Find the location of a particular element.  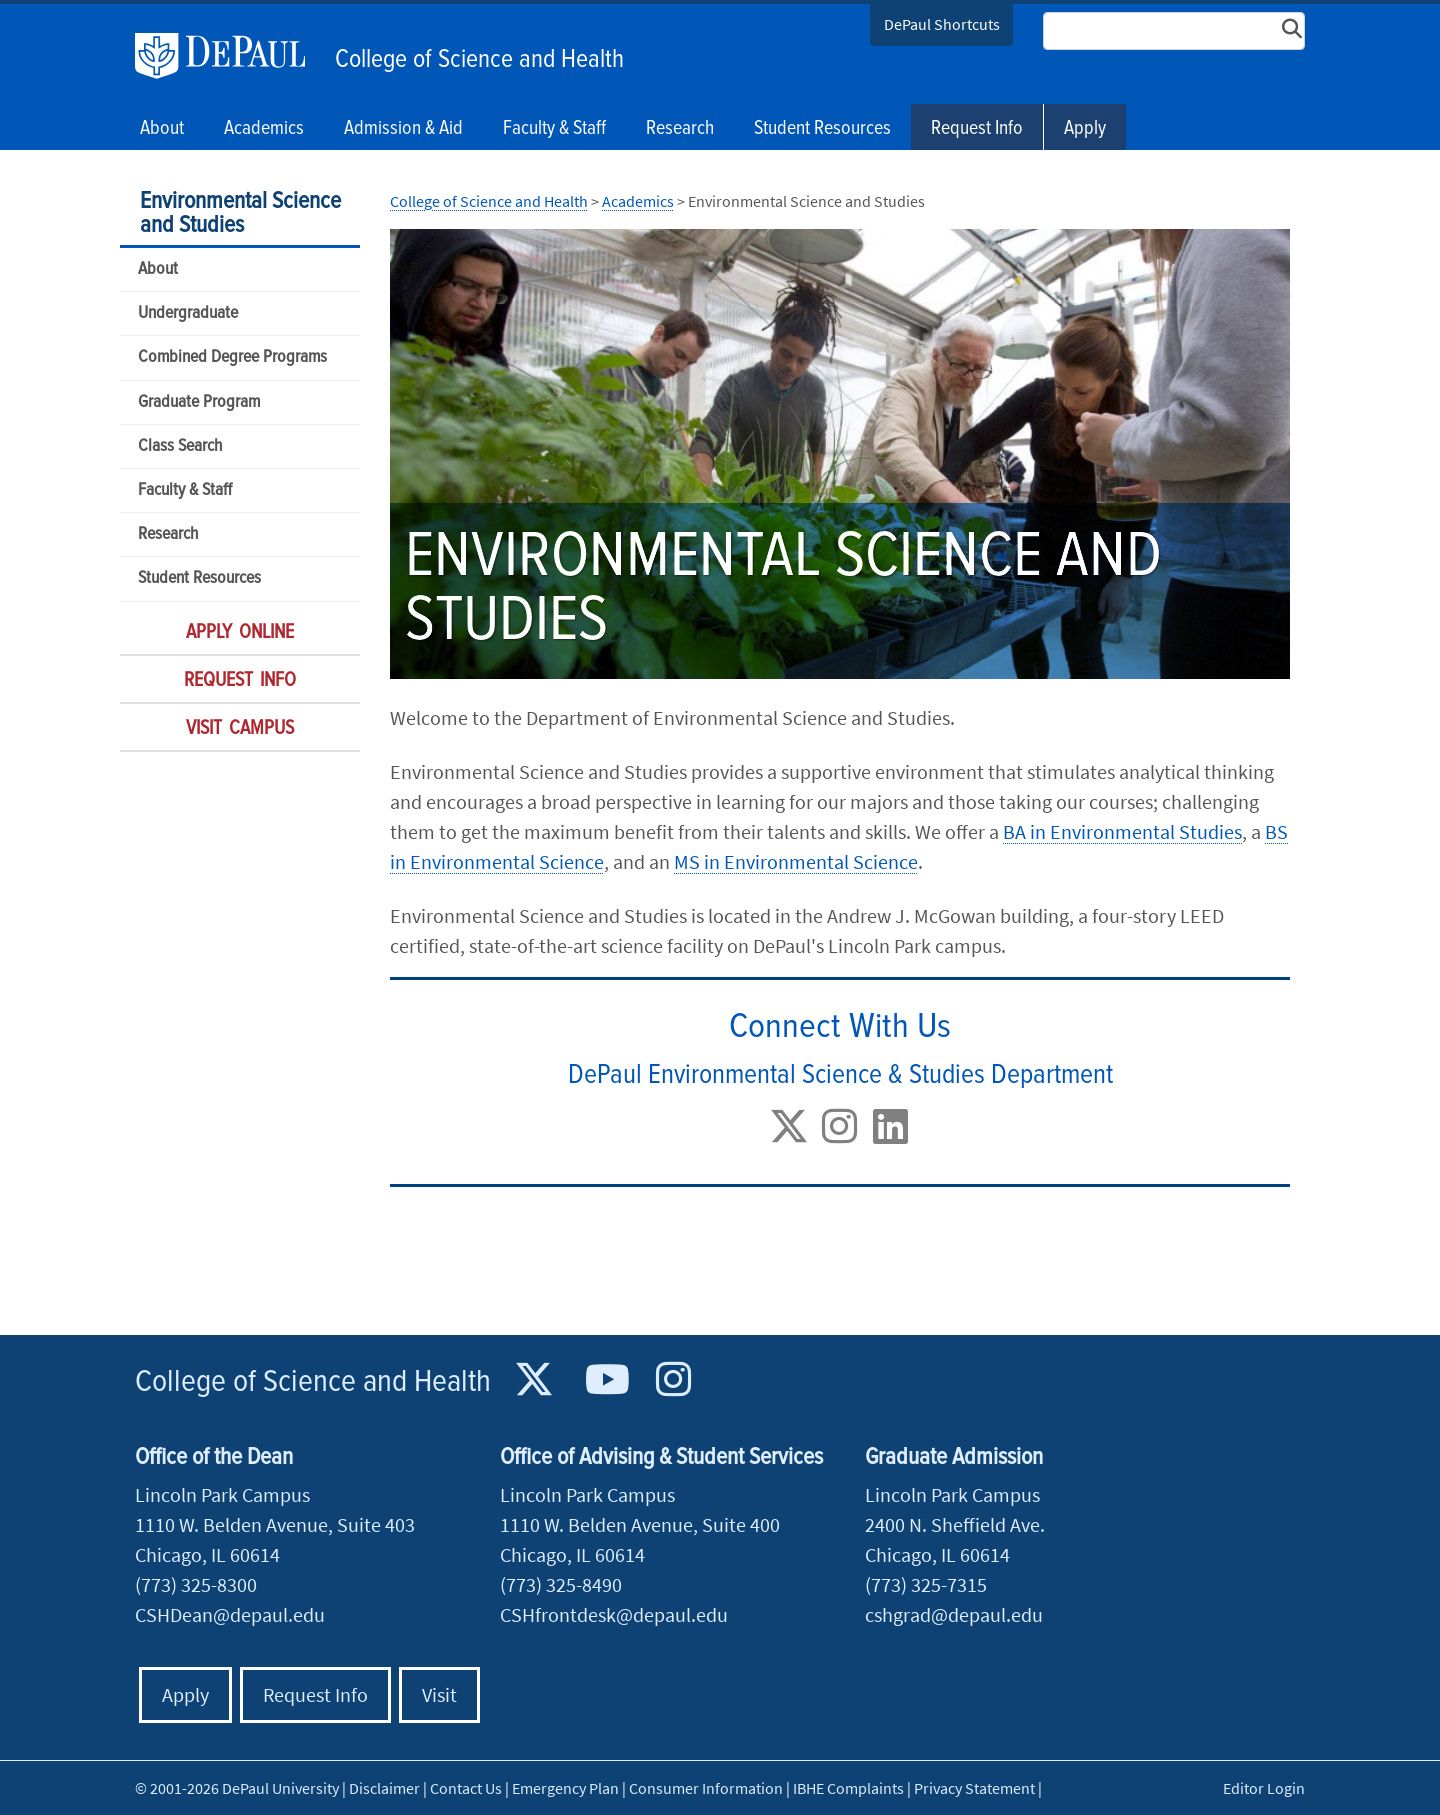

(773) 325-8300 is located at coordinates (196, 1584).